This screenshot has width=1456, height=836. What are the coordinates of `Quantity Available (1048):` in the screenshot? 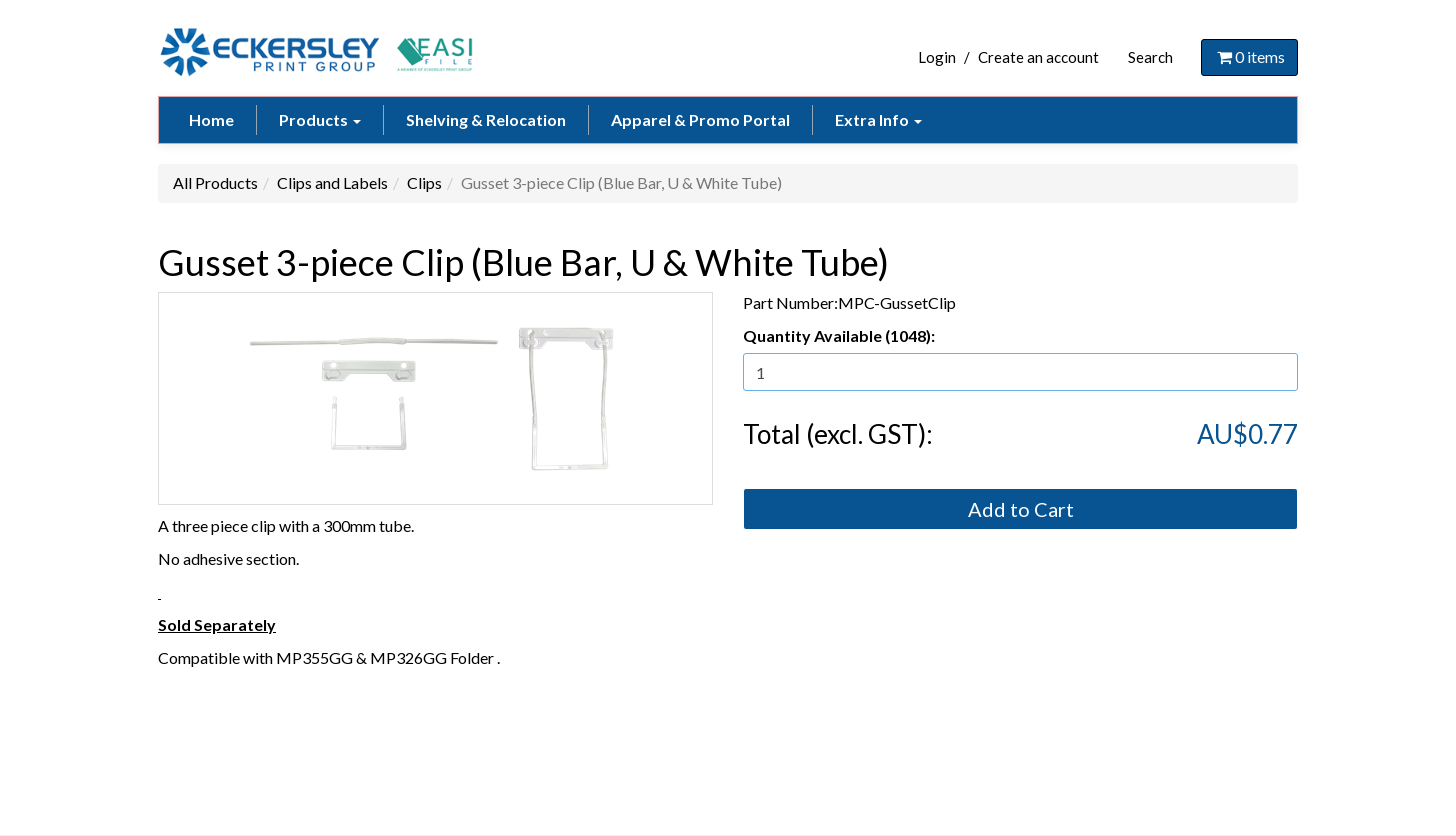 It's located at (839, 335).